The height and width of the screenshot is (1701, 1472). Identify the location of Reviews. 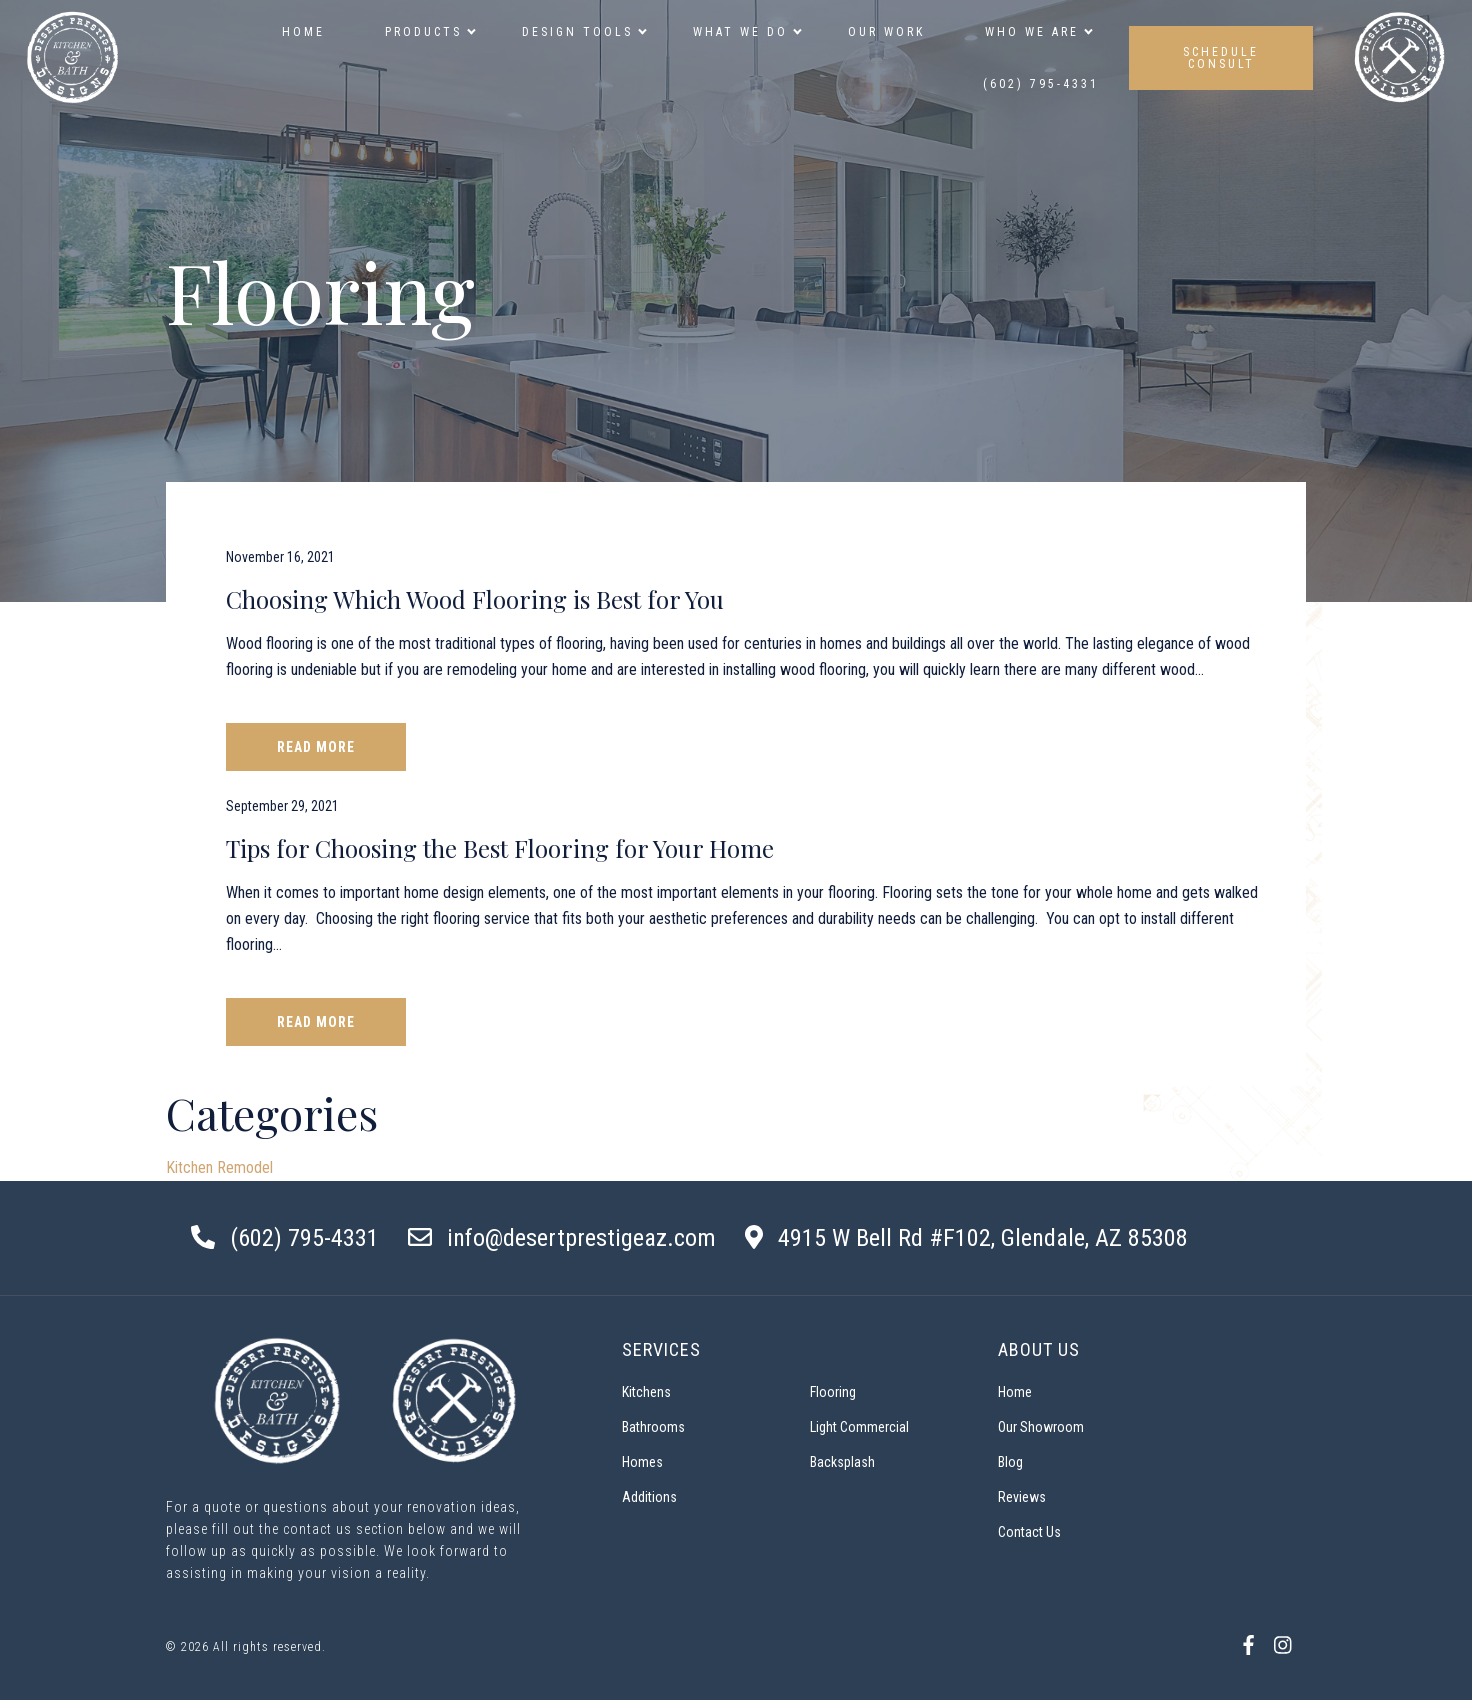
(1022, 1497).